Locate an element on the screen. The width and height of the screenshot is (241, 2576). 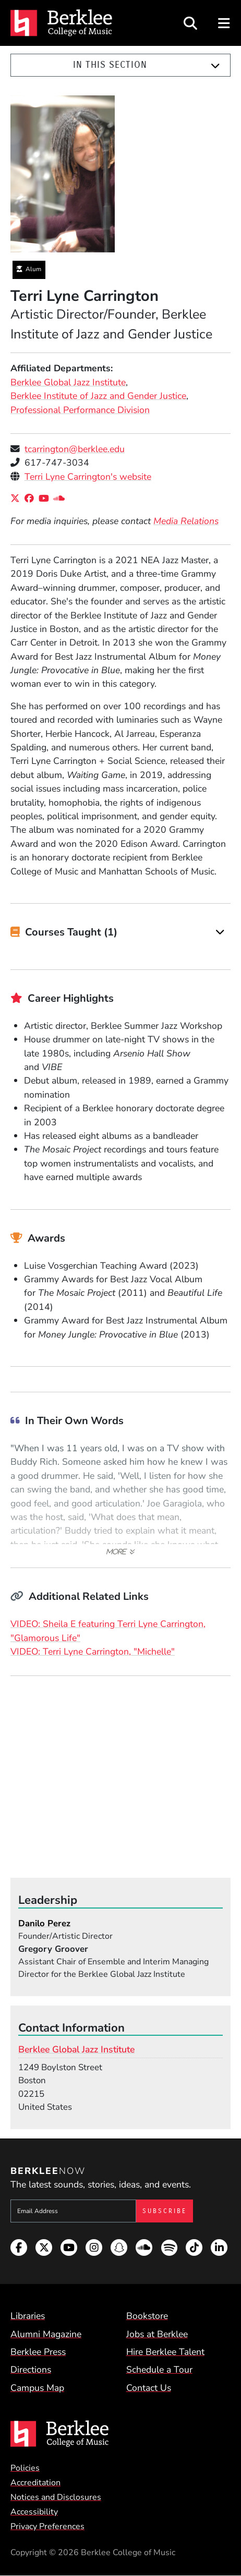
[Facebook] is located at coordinates (32, 498).